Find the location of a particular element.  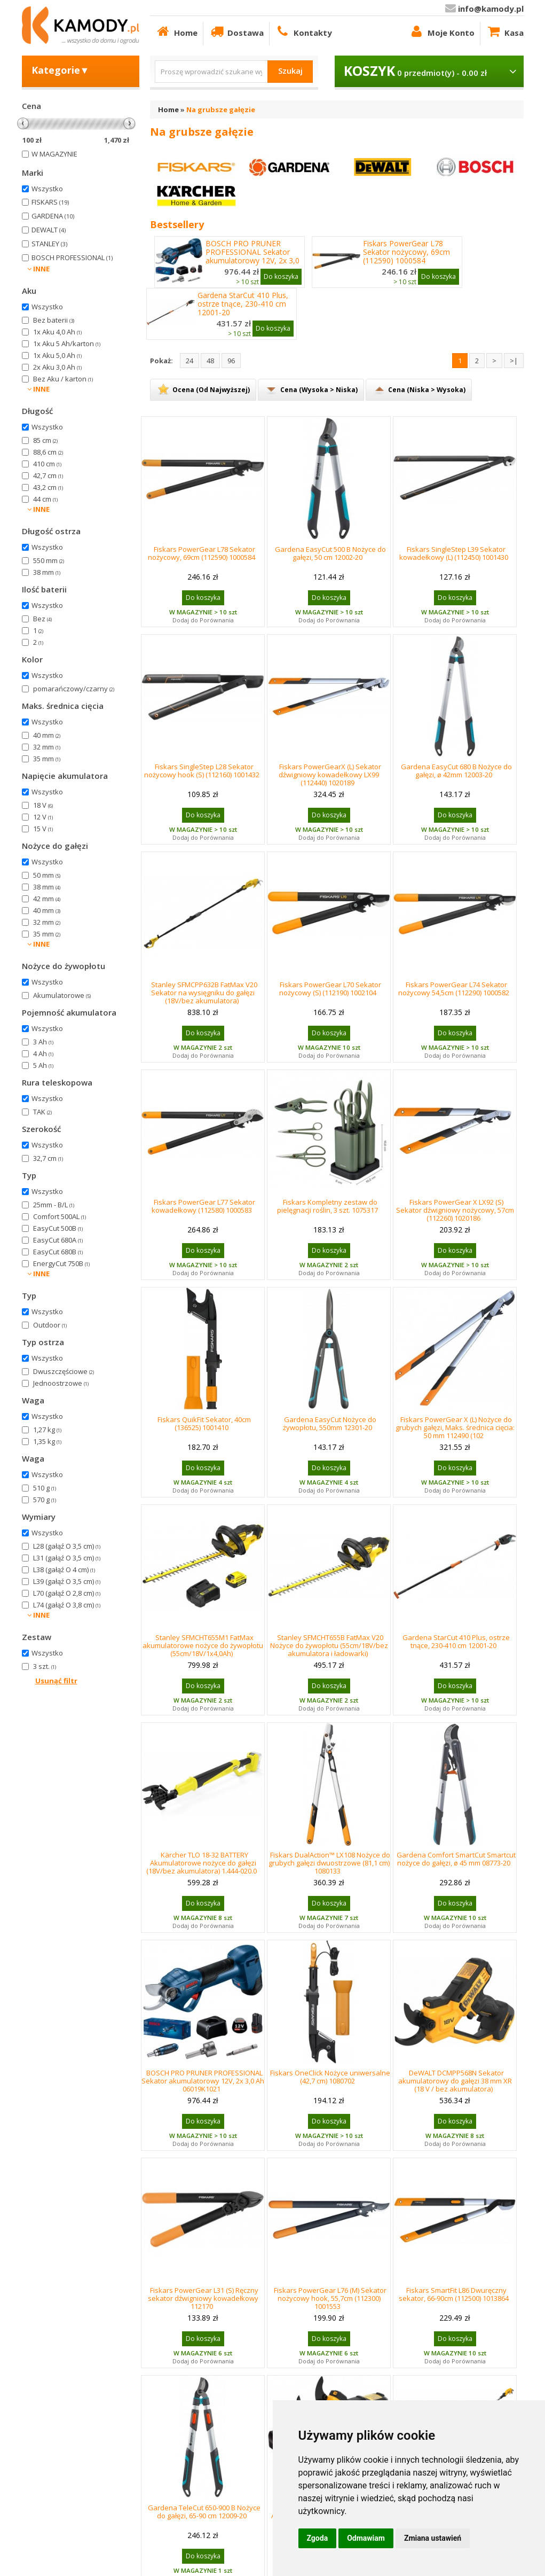

Gardena StarCut 410 Plus, ostrze tnące, 230-410 cm 12001-20 is located at coordinates (243, 304).